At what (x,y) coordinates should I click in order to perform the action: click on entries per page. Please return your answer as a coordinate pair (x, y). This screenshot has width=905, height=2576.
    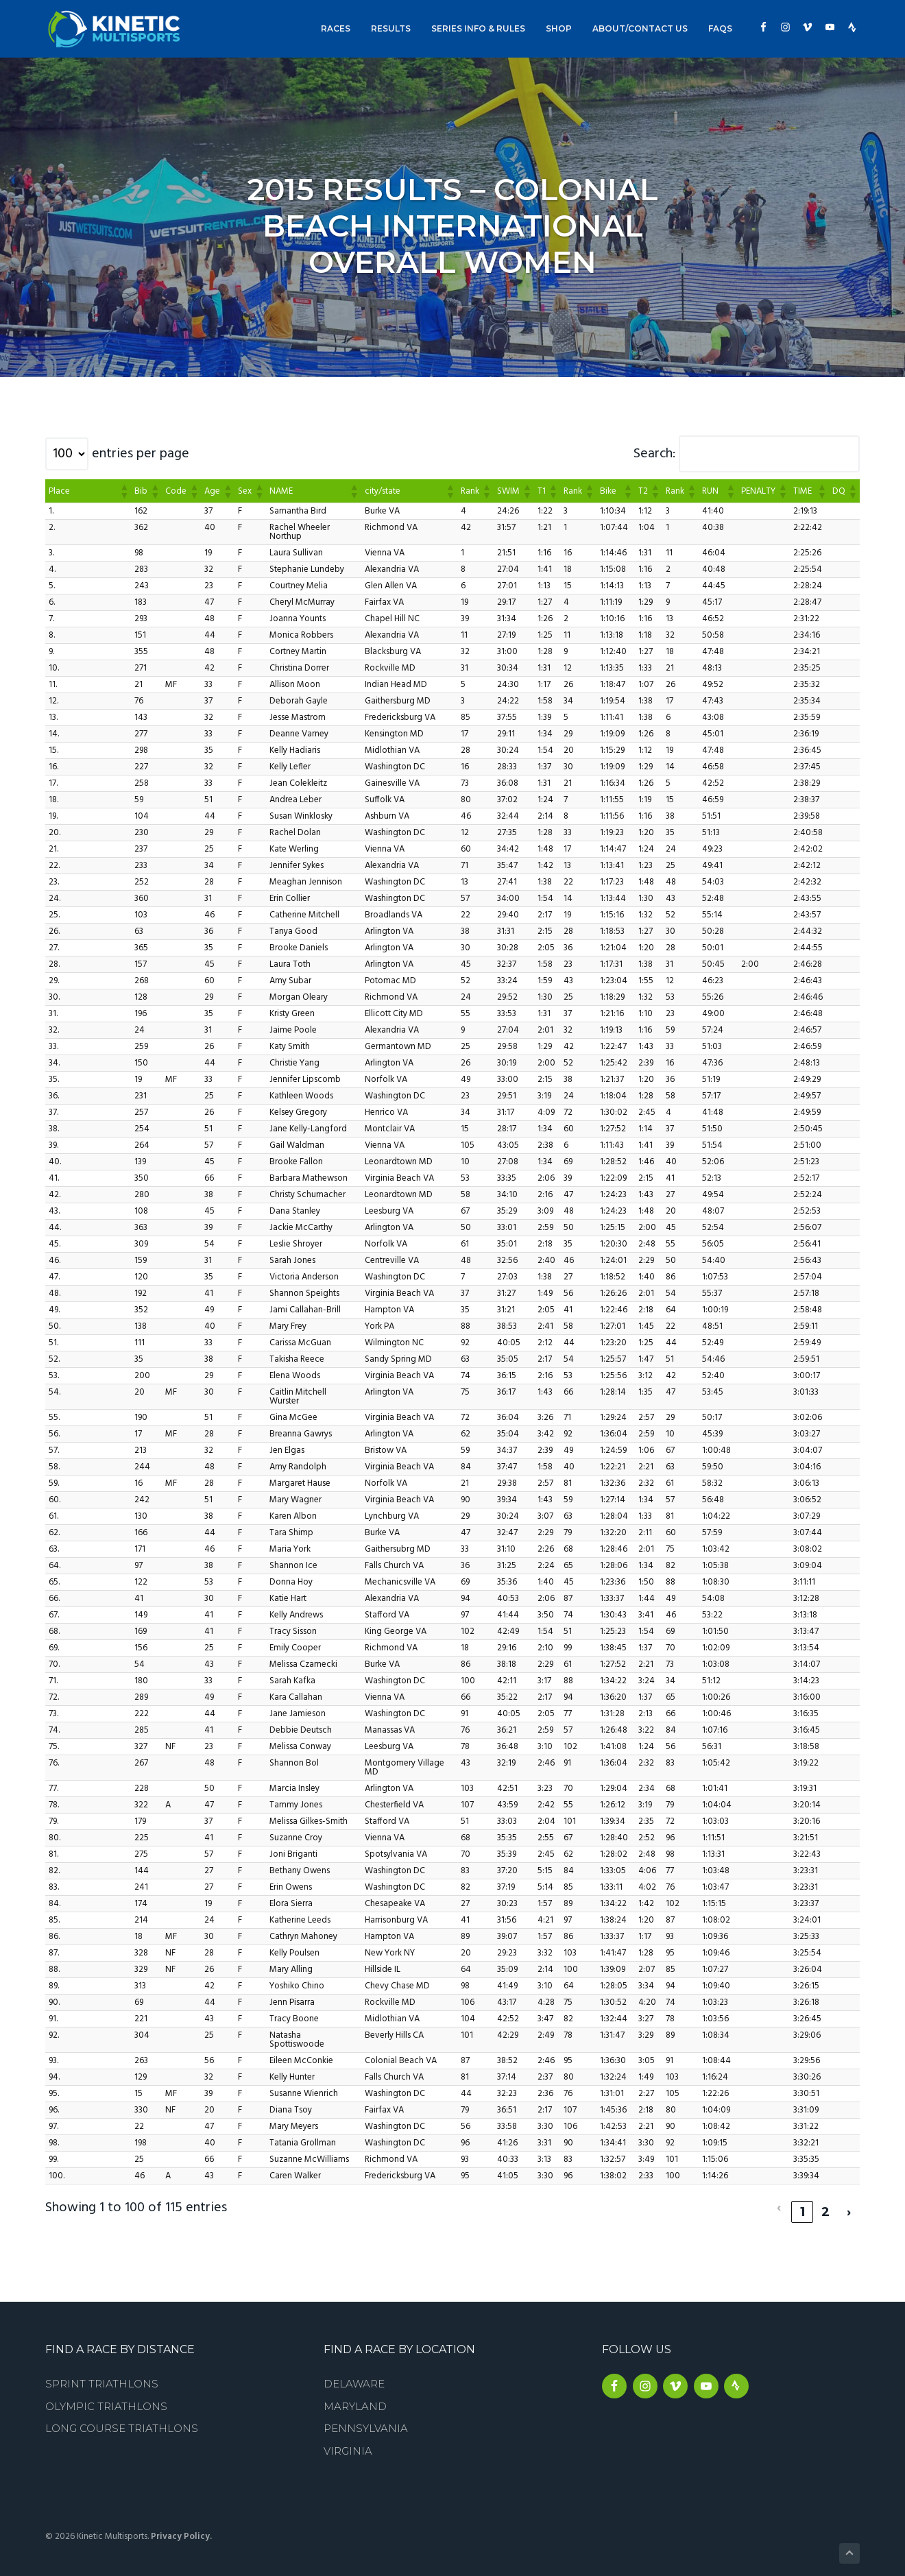
    Looking at the image, I should click on (140, 454).